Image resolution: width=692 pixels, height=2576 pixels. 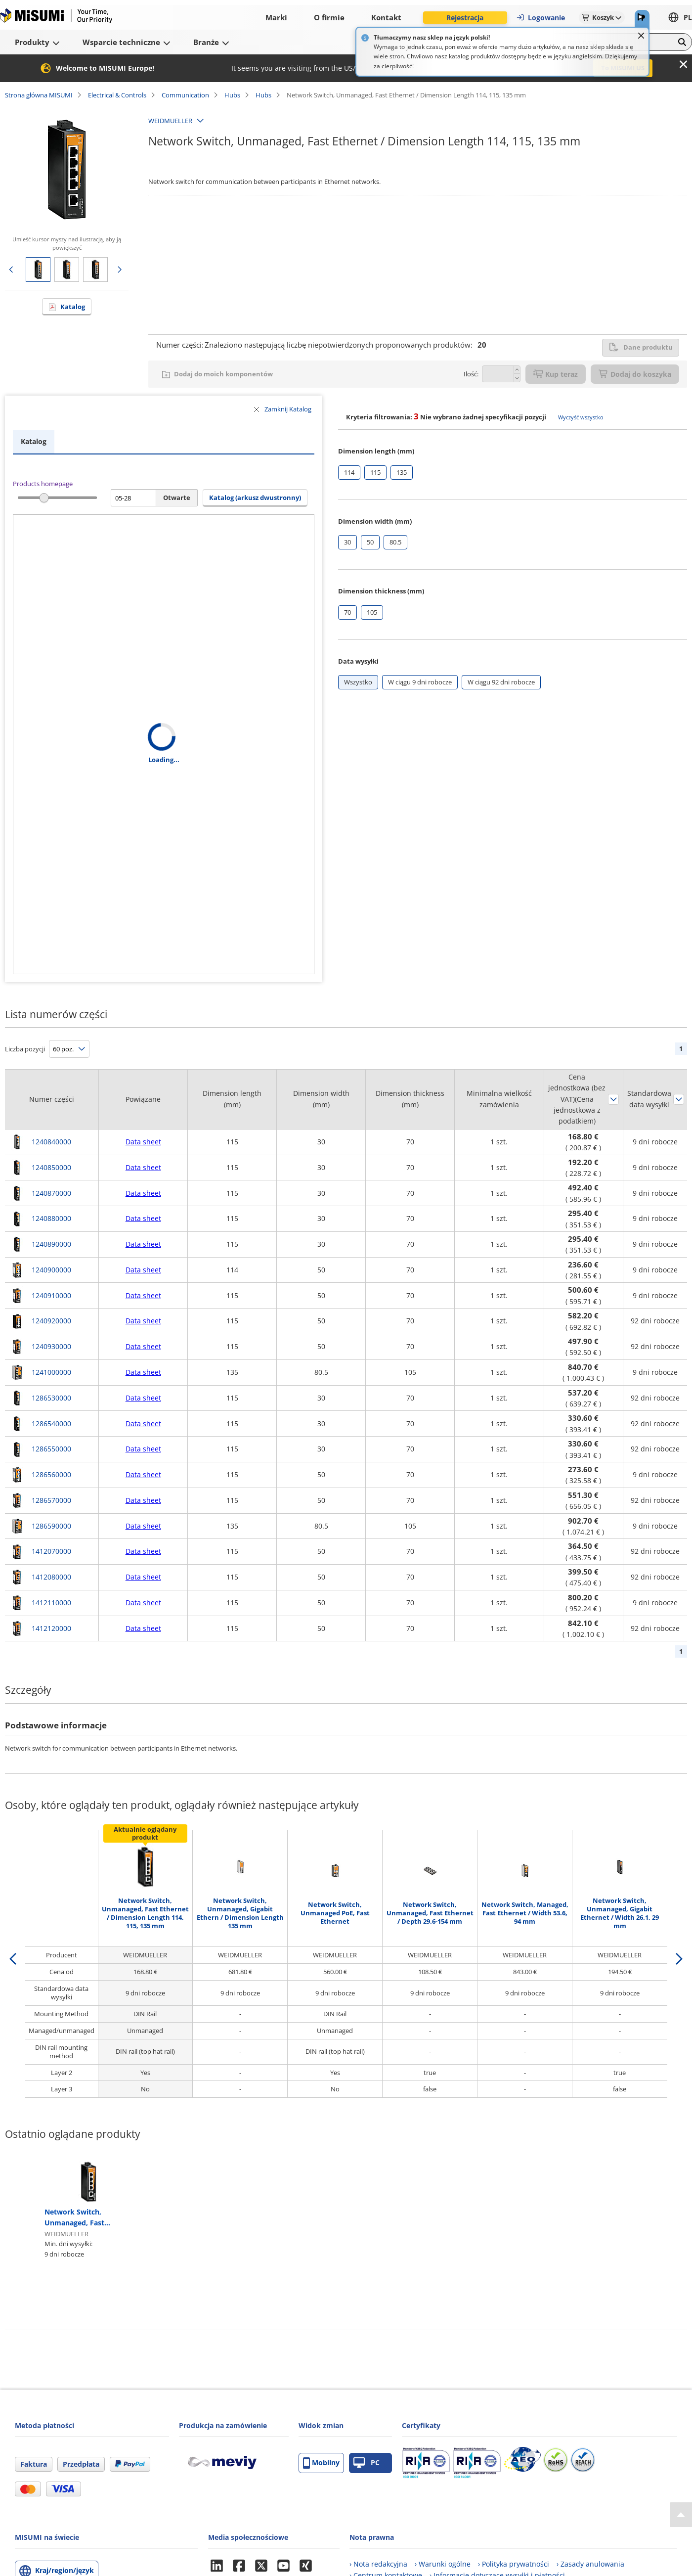 What do you see at coordinates (443, 2564) in the screenshot?
I see `› Warunki ogólne` at bounding box center [443, 2564].